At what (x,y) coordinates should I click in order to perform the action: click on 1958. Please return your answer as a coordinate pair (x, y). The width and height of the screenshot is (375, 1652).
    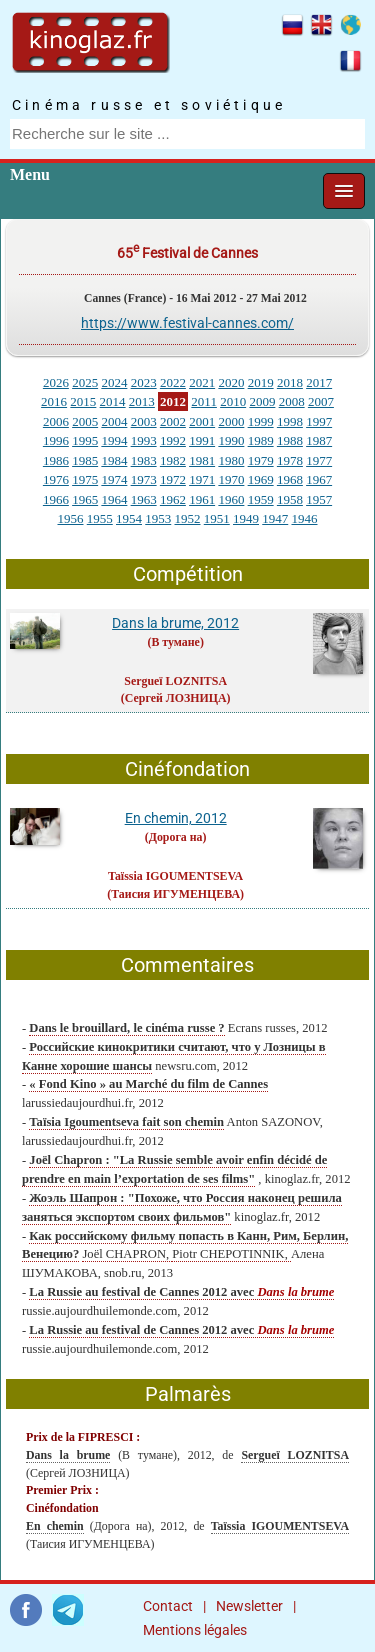
    Looking at the image, I should click on (290, 499).